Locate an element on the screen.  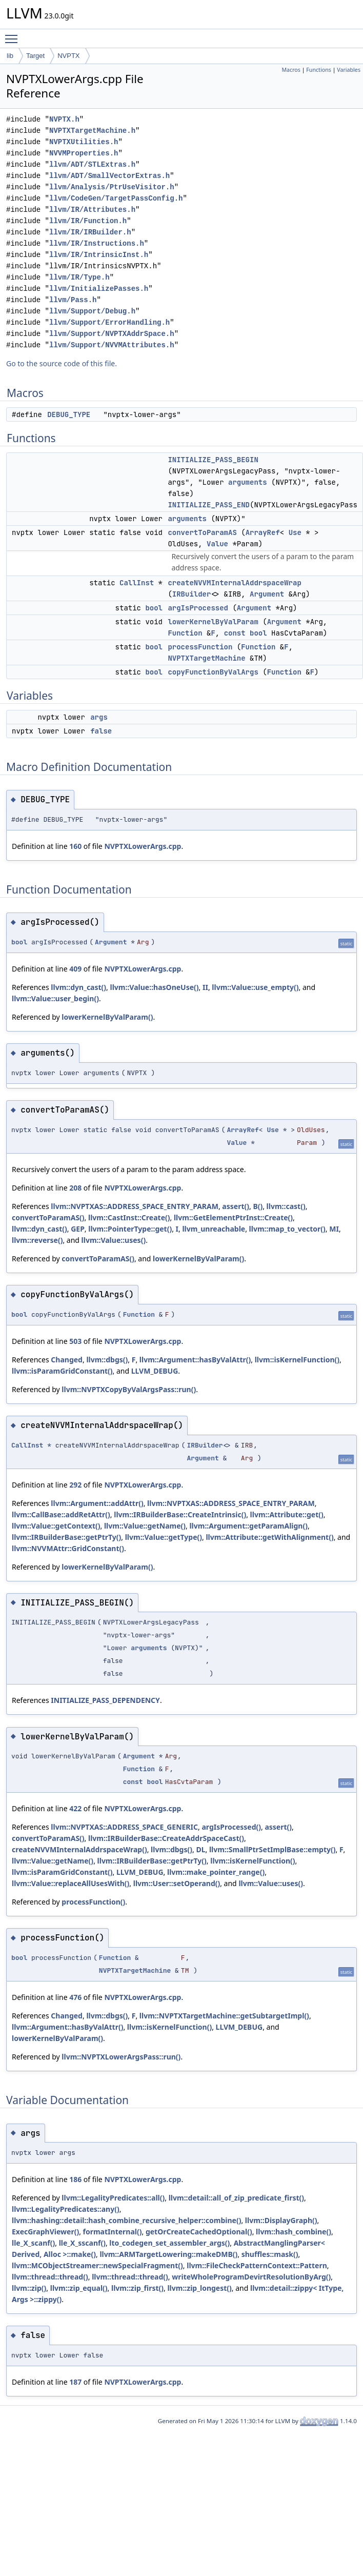
llvm::NVPTXTargetMachine::getSubtargetImpl() is located at coordinates (224, 2015).